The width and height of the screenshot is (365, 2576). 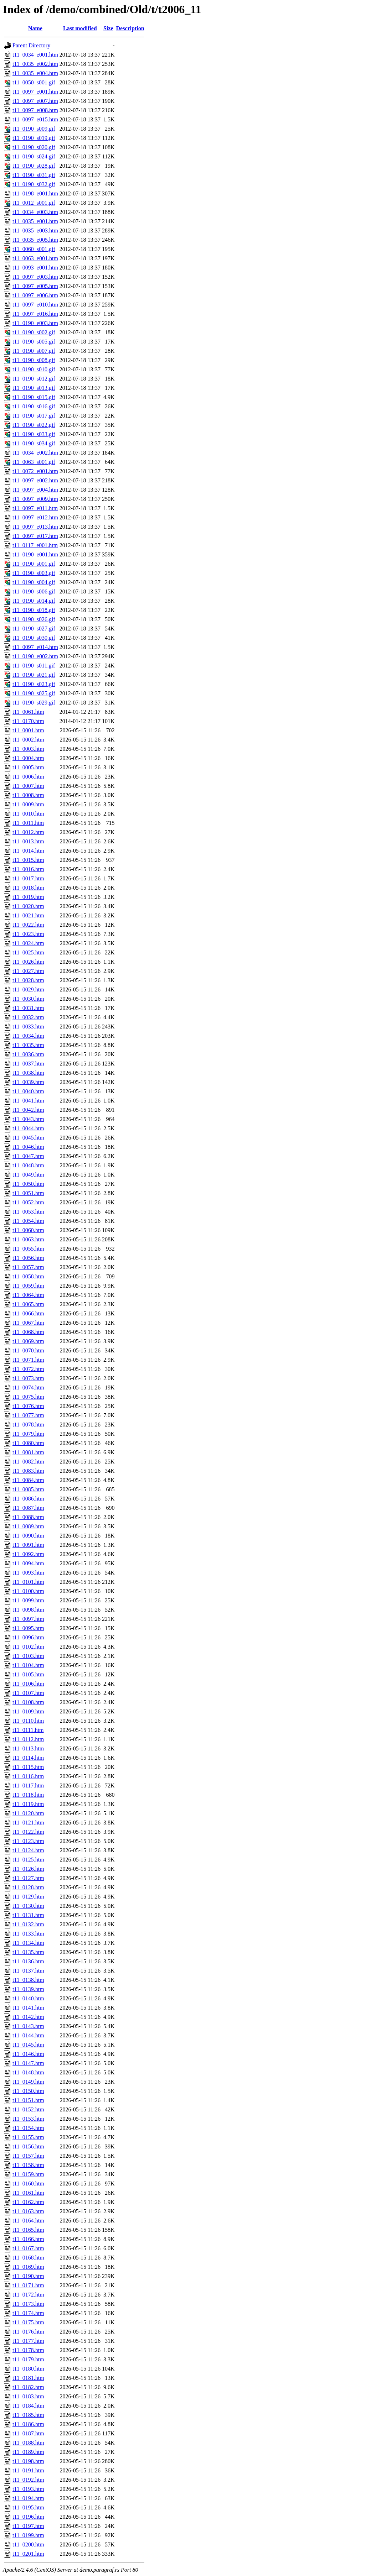 What do you see at coordinates (28, 952) in the screenshot?
I see `t11_0025.htm` at bounding box center [28, 952].